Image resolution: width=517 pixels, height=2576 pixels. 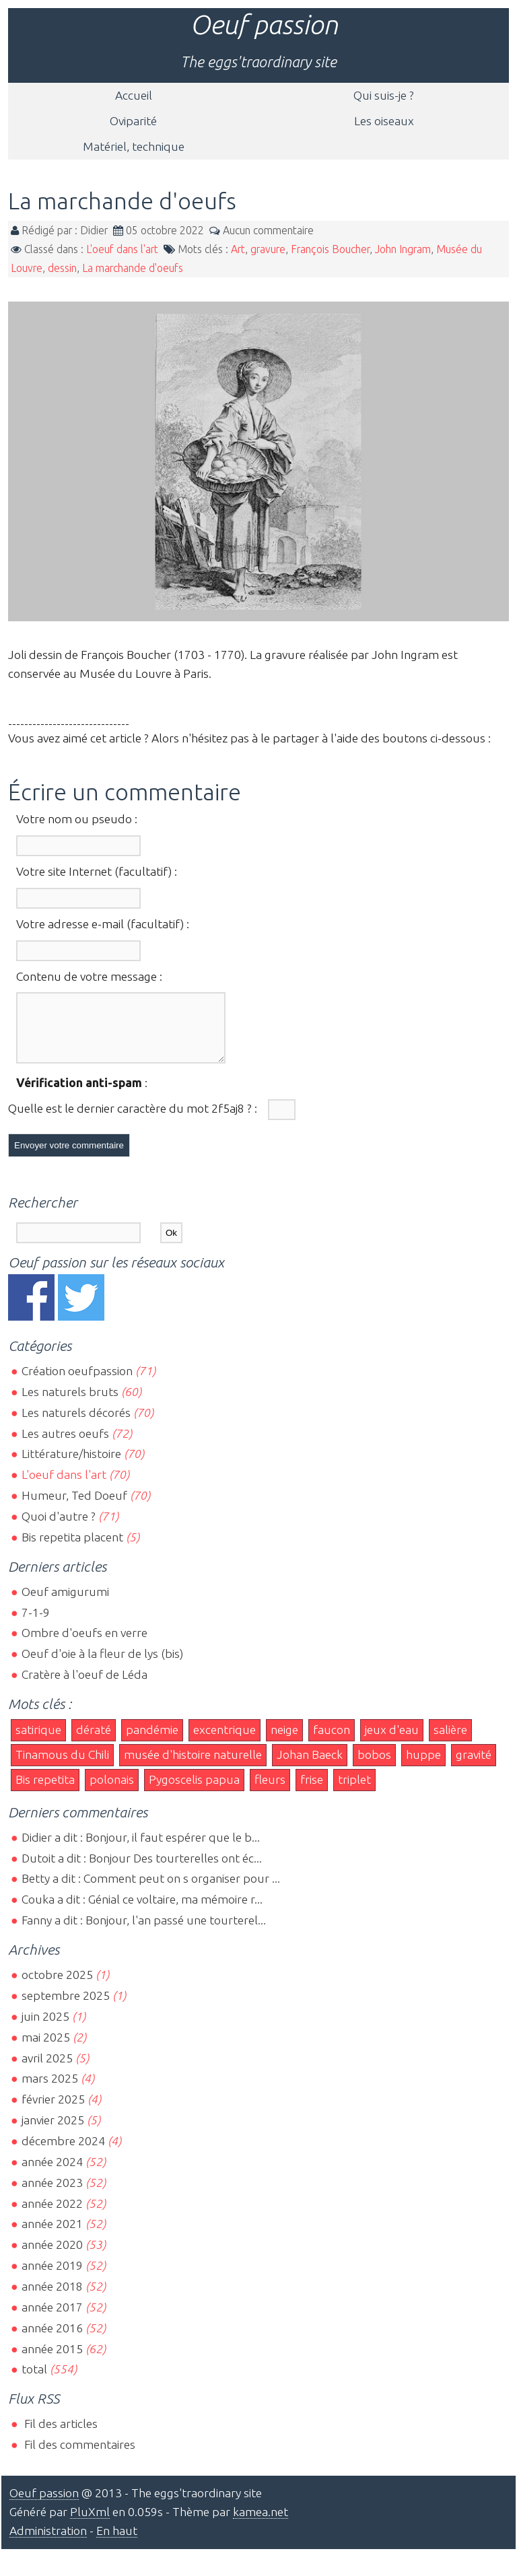 What do you see at coordinates (354, 1791) in the screenshot?
I see `triplet` at bounding box center [354, 1791].